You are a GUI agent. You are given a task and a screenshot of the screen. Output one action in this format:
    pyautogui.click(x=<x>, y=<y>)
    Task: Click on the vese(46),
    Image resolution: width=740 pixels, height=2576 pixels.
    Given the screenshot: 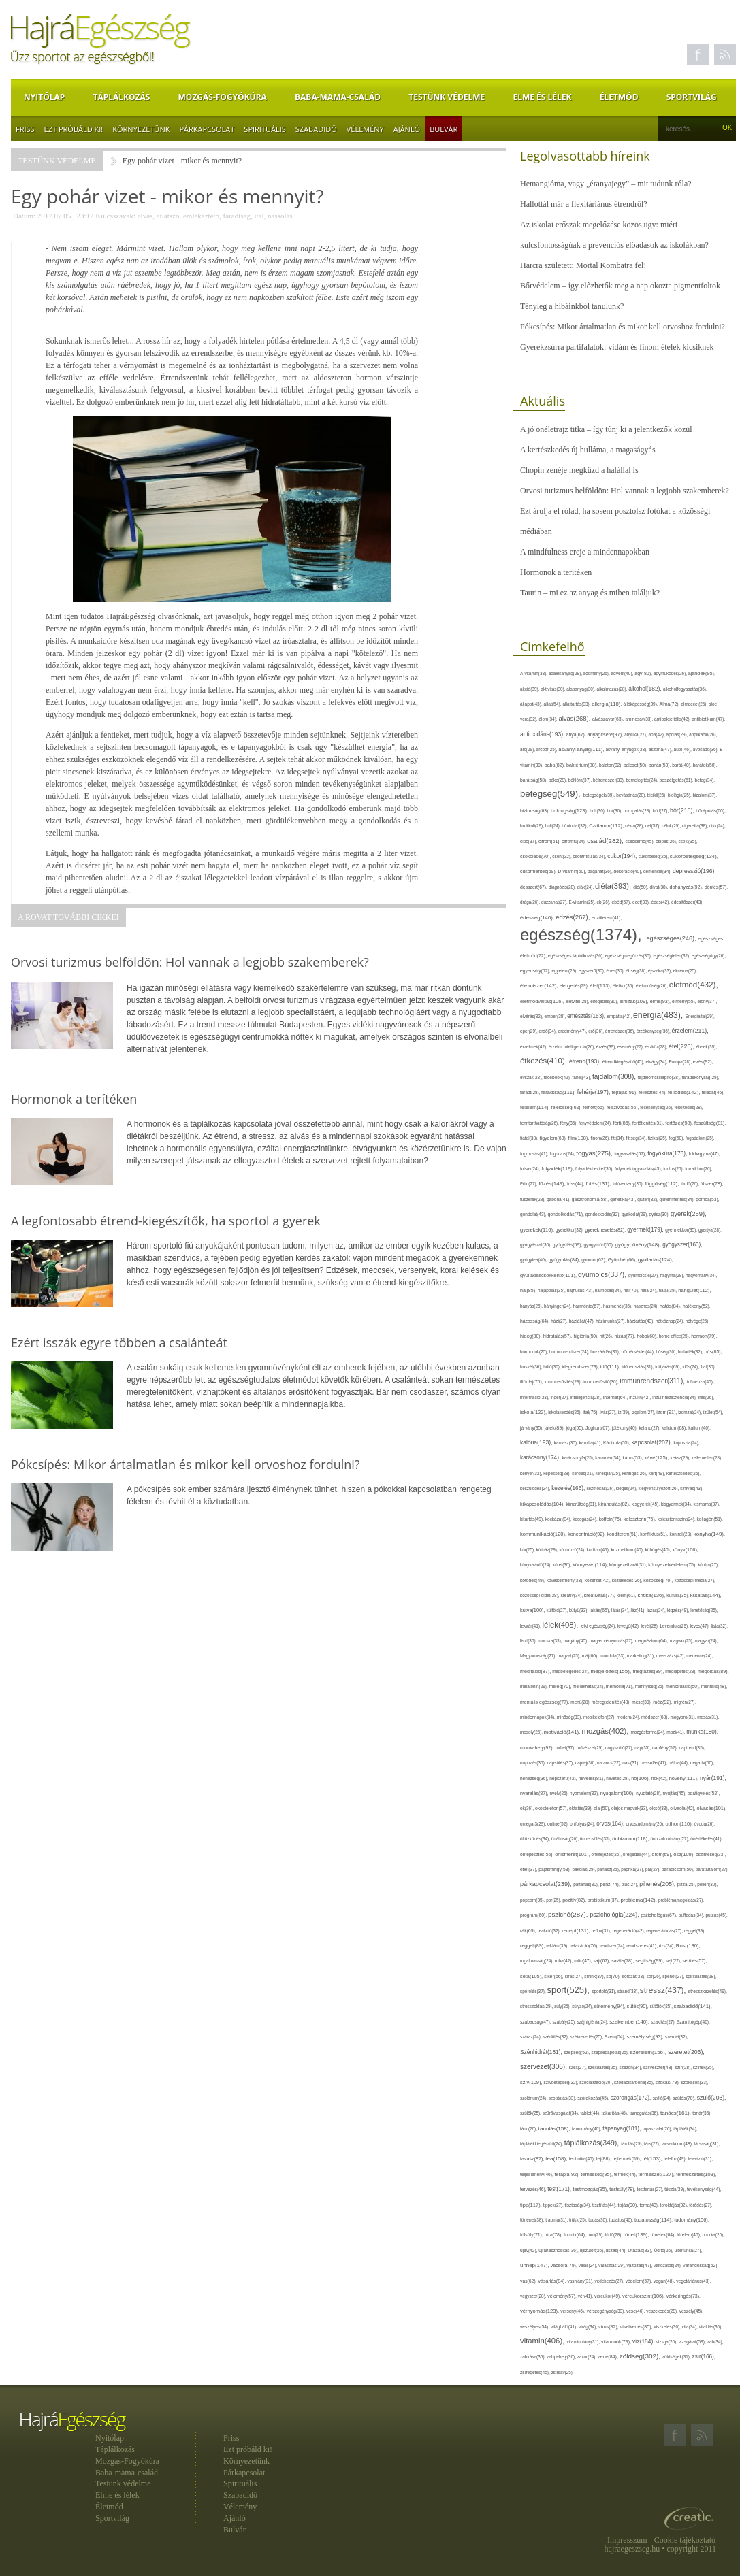 What is the action you would take?
    pyautogui.click(x=636, y=2311)
    